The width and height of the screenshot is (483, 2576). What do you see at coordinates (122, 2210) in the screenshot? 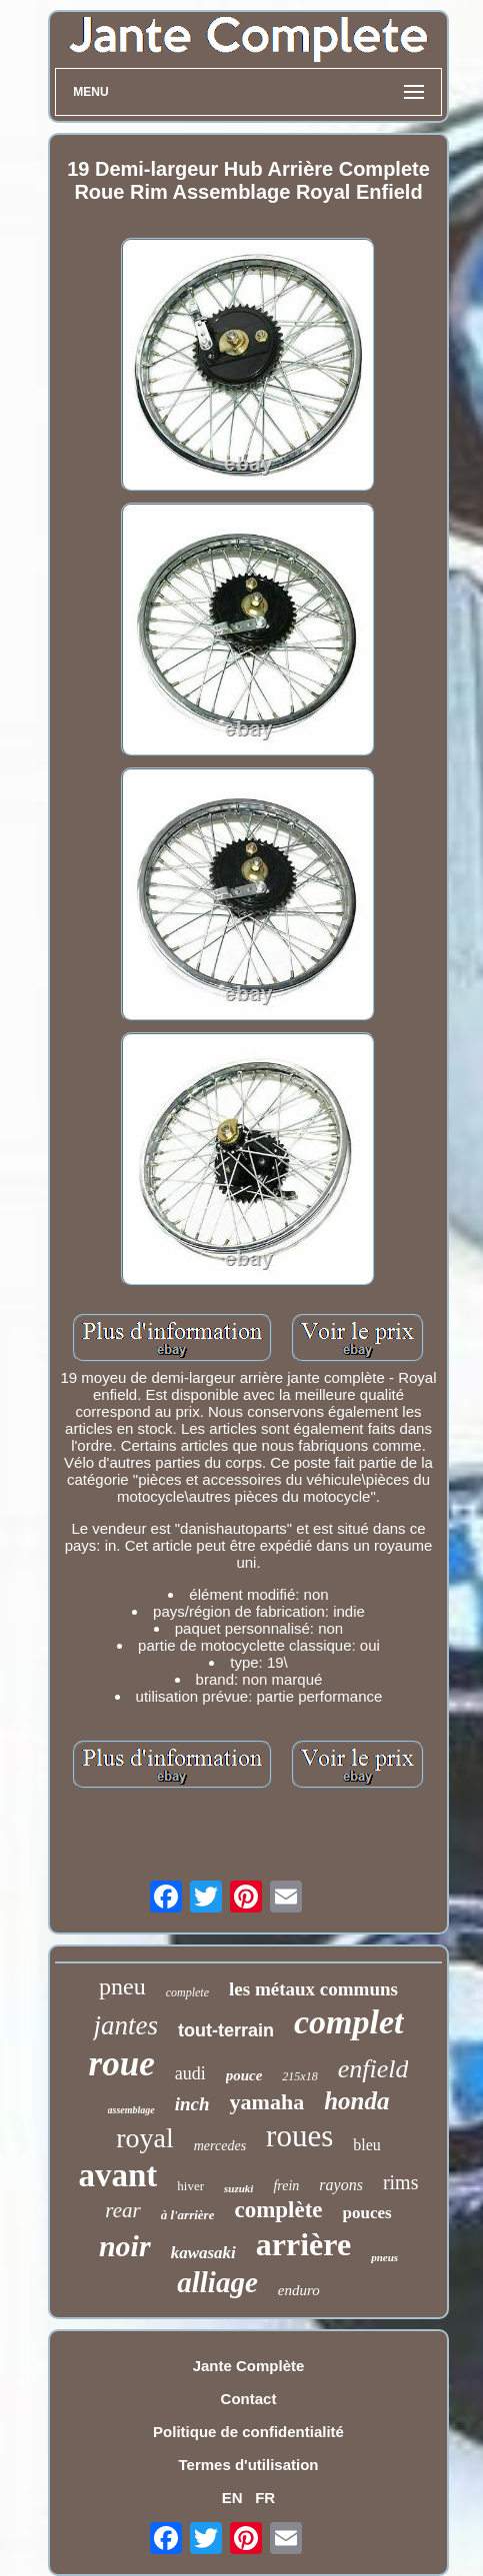
I see `rear` at bounding box center [122, 2210].